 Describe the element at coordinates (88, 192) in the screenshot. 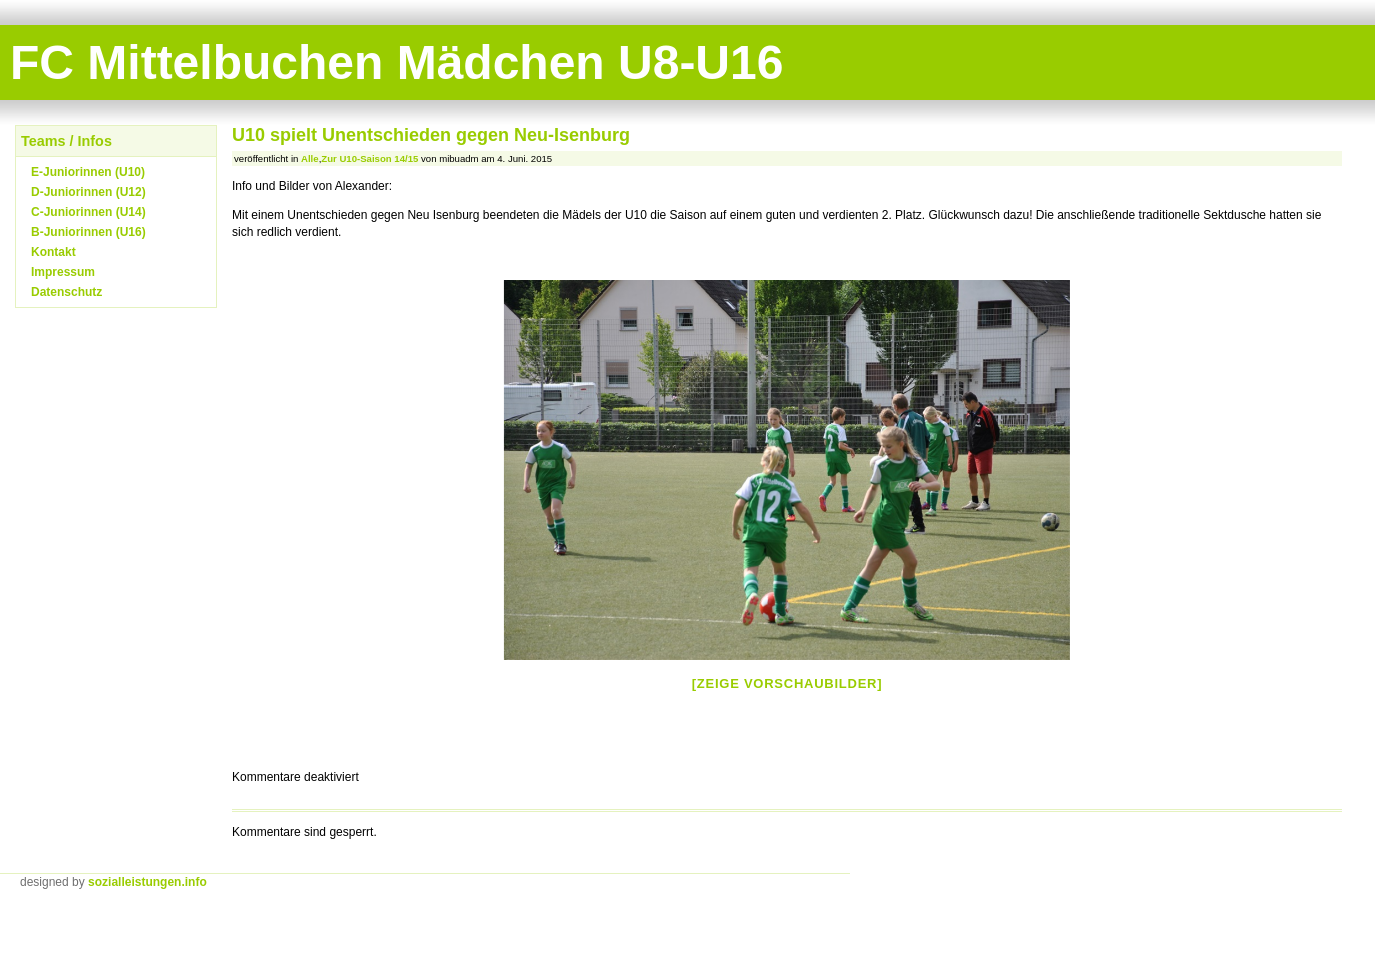

I see `D-Juniorinnen (U12)` at that location.